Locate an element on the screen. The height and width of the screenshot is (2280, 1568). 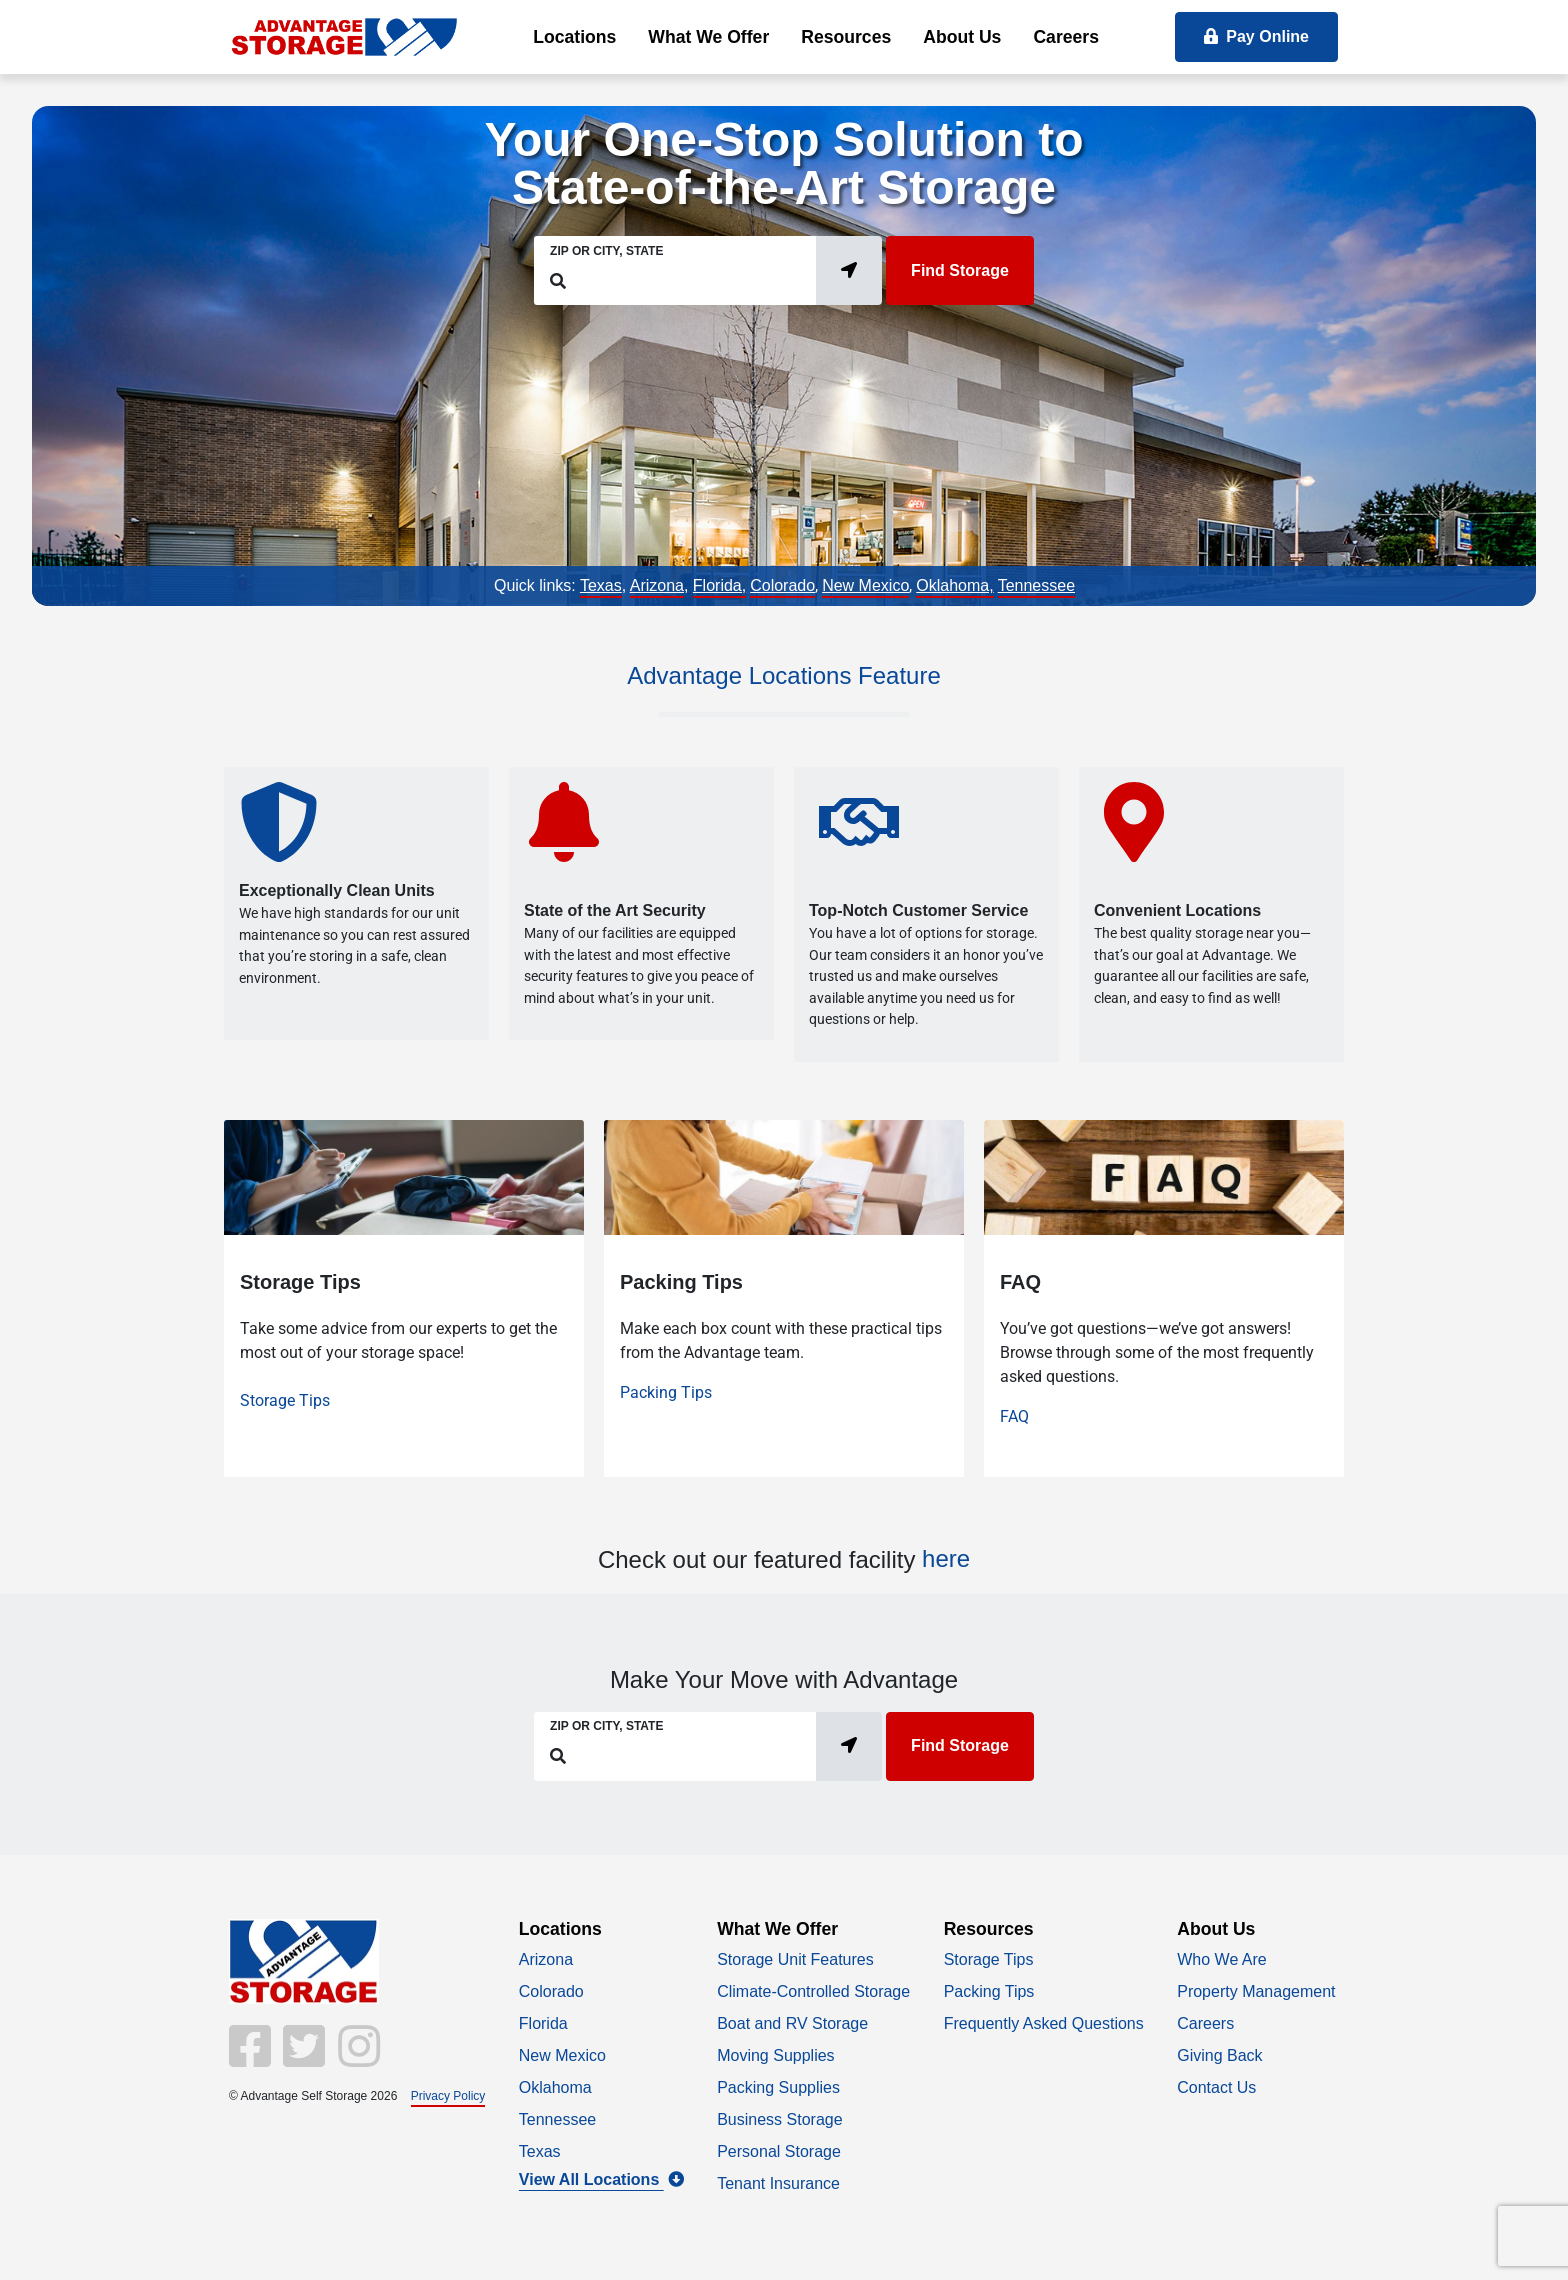
Tenant Insurance is located at coordinates (778, 2183).